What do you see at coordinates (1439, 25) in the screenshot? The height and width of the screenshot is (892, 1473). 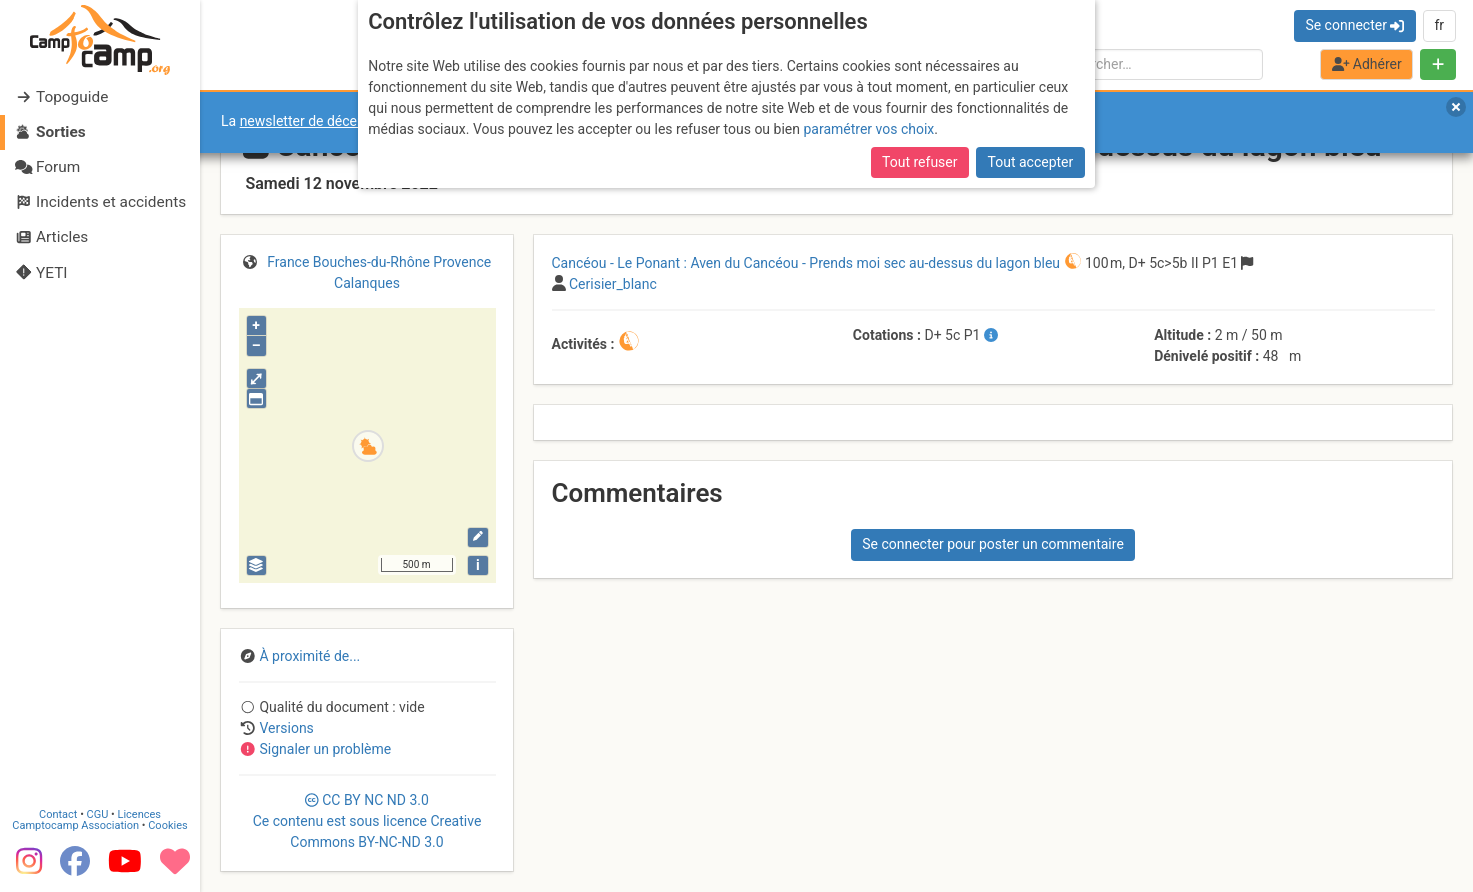 I see `fr` at bounding box center [1439, 25].